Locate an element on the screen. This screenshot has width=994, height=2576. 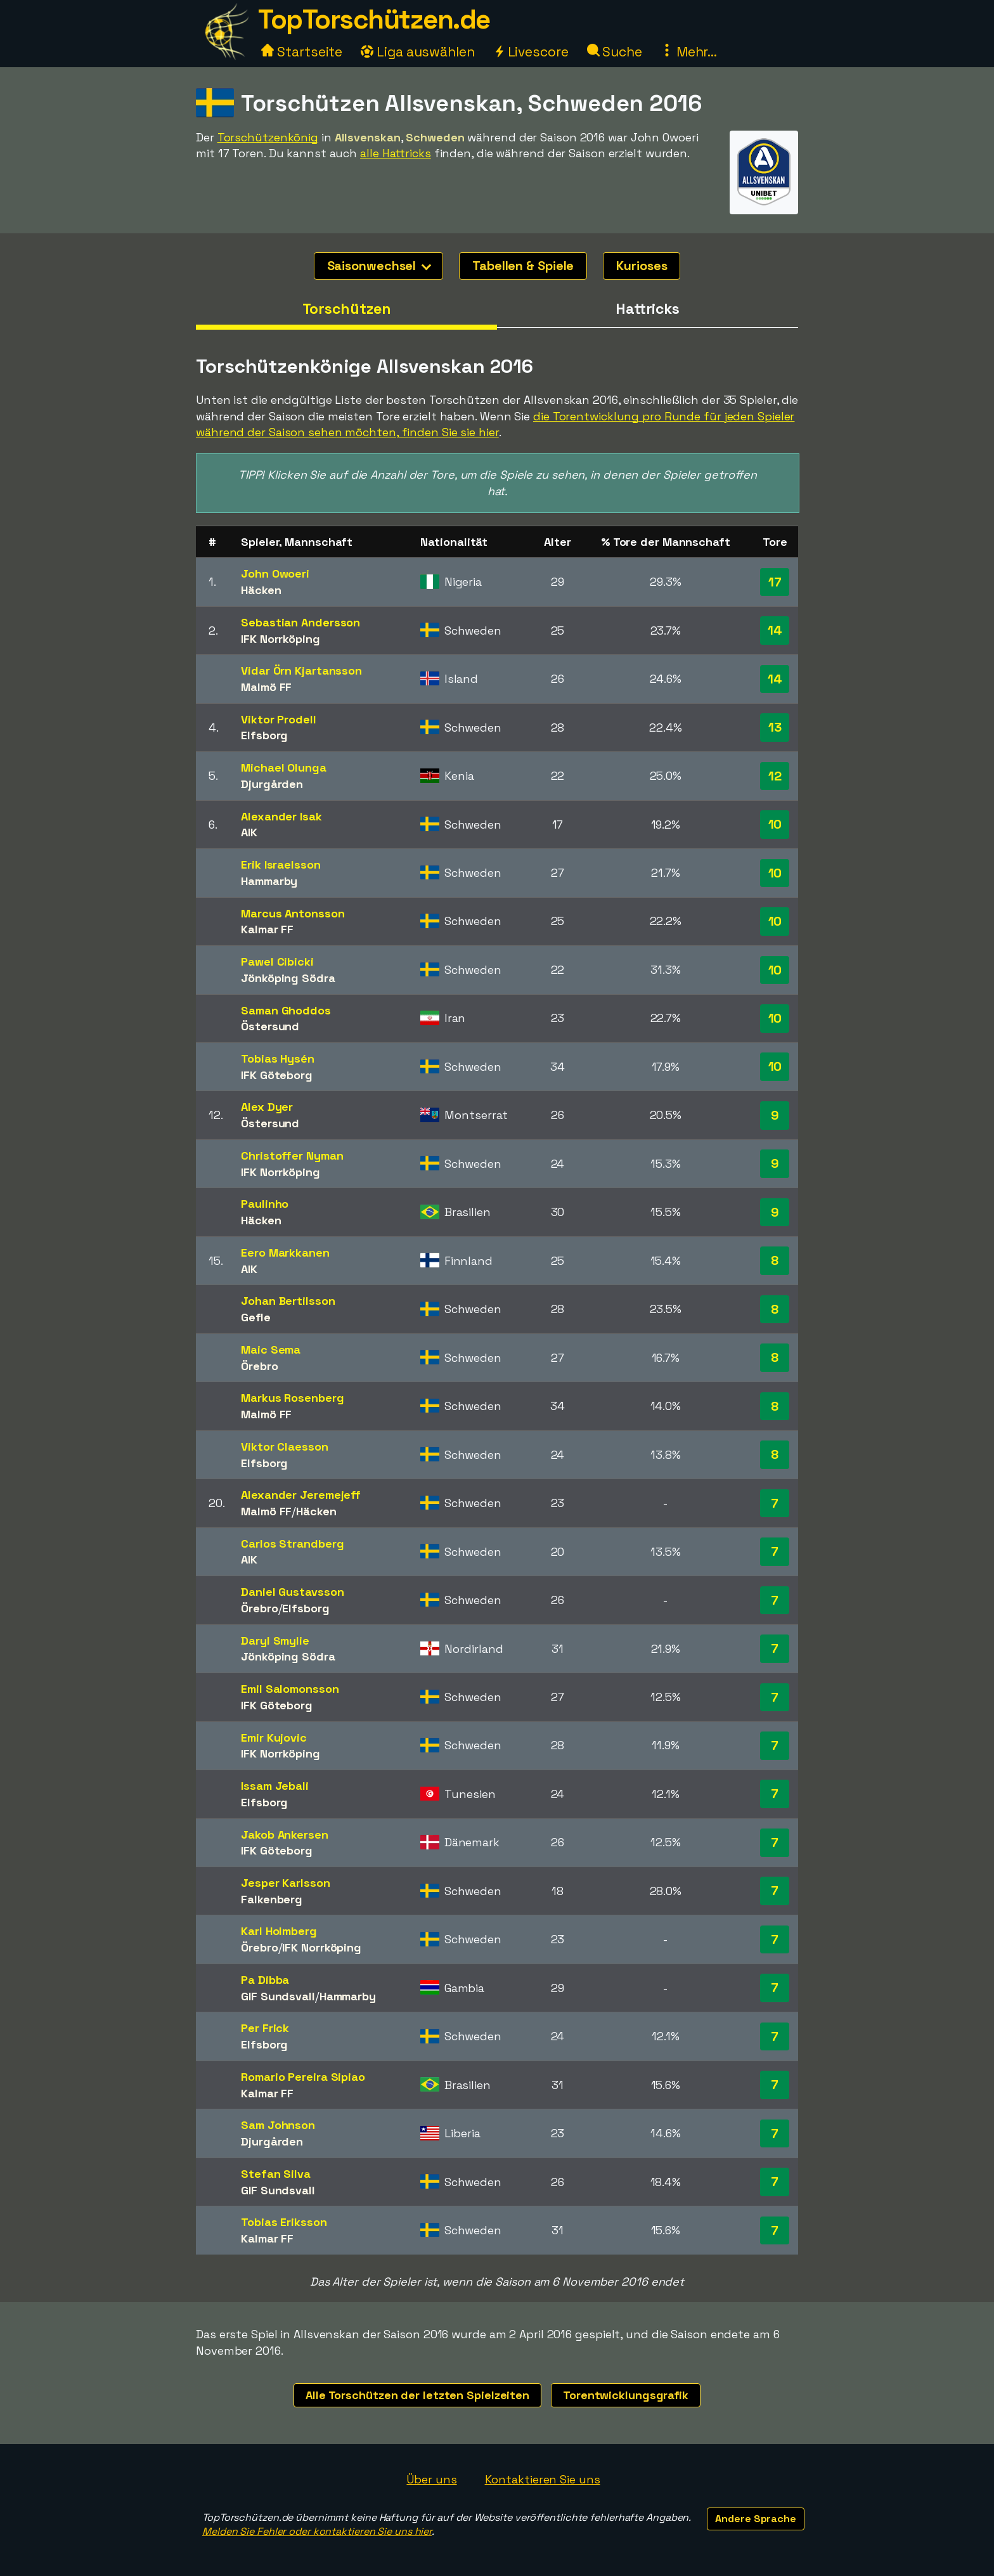
17 is located at coordinates (775, 582).